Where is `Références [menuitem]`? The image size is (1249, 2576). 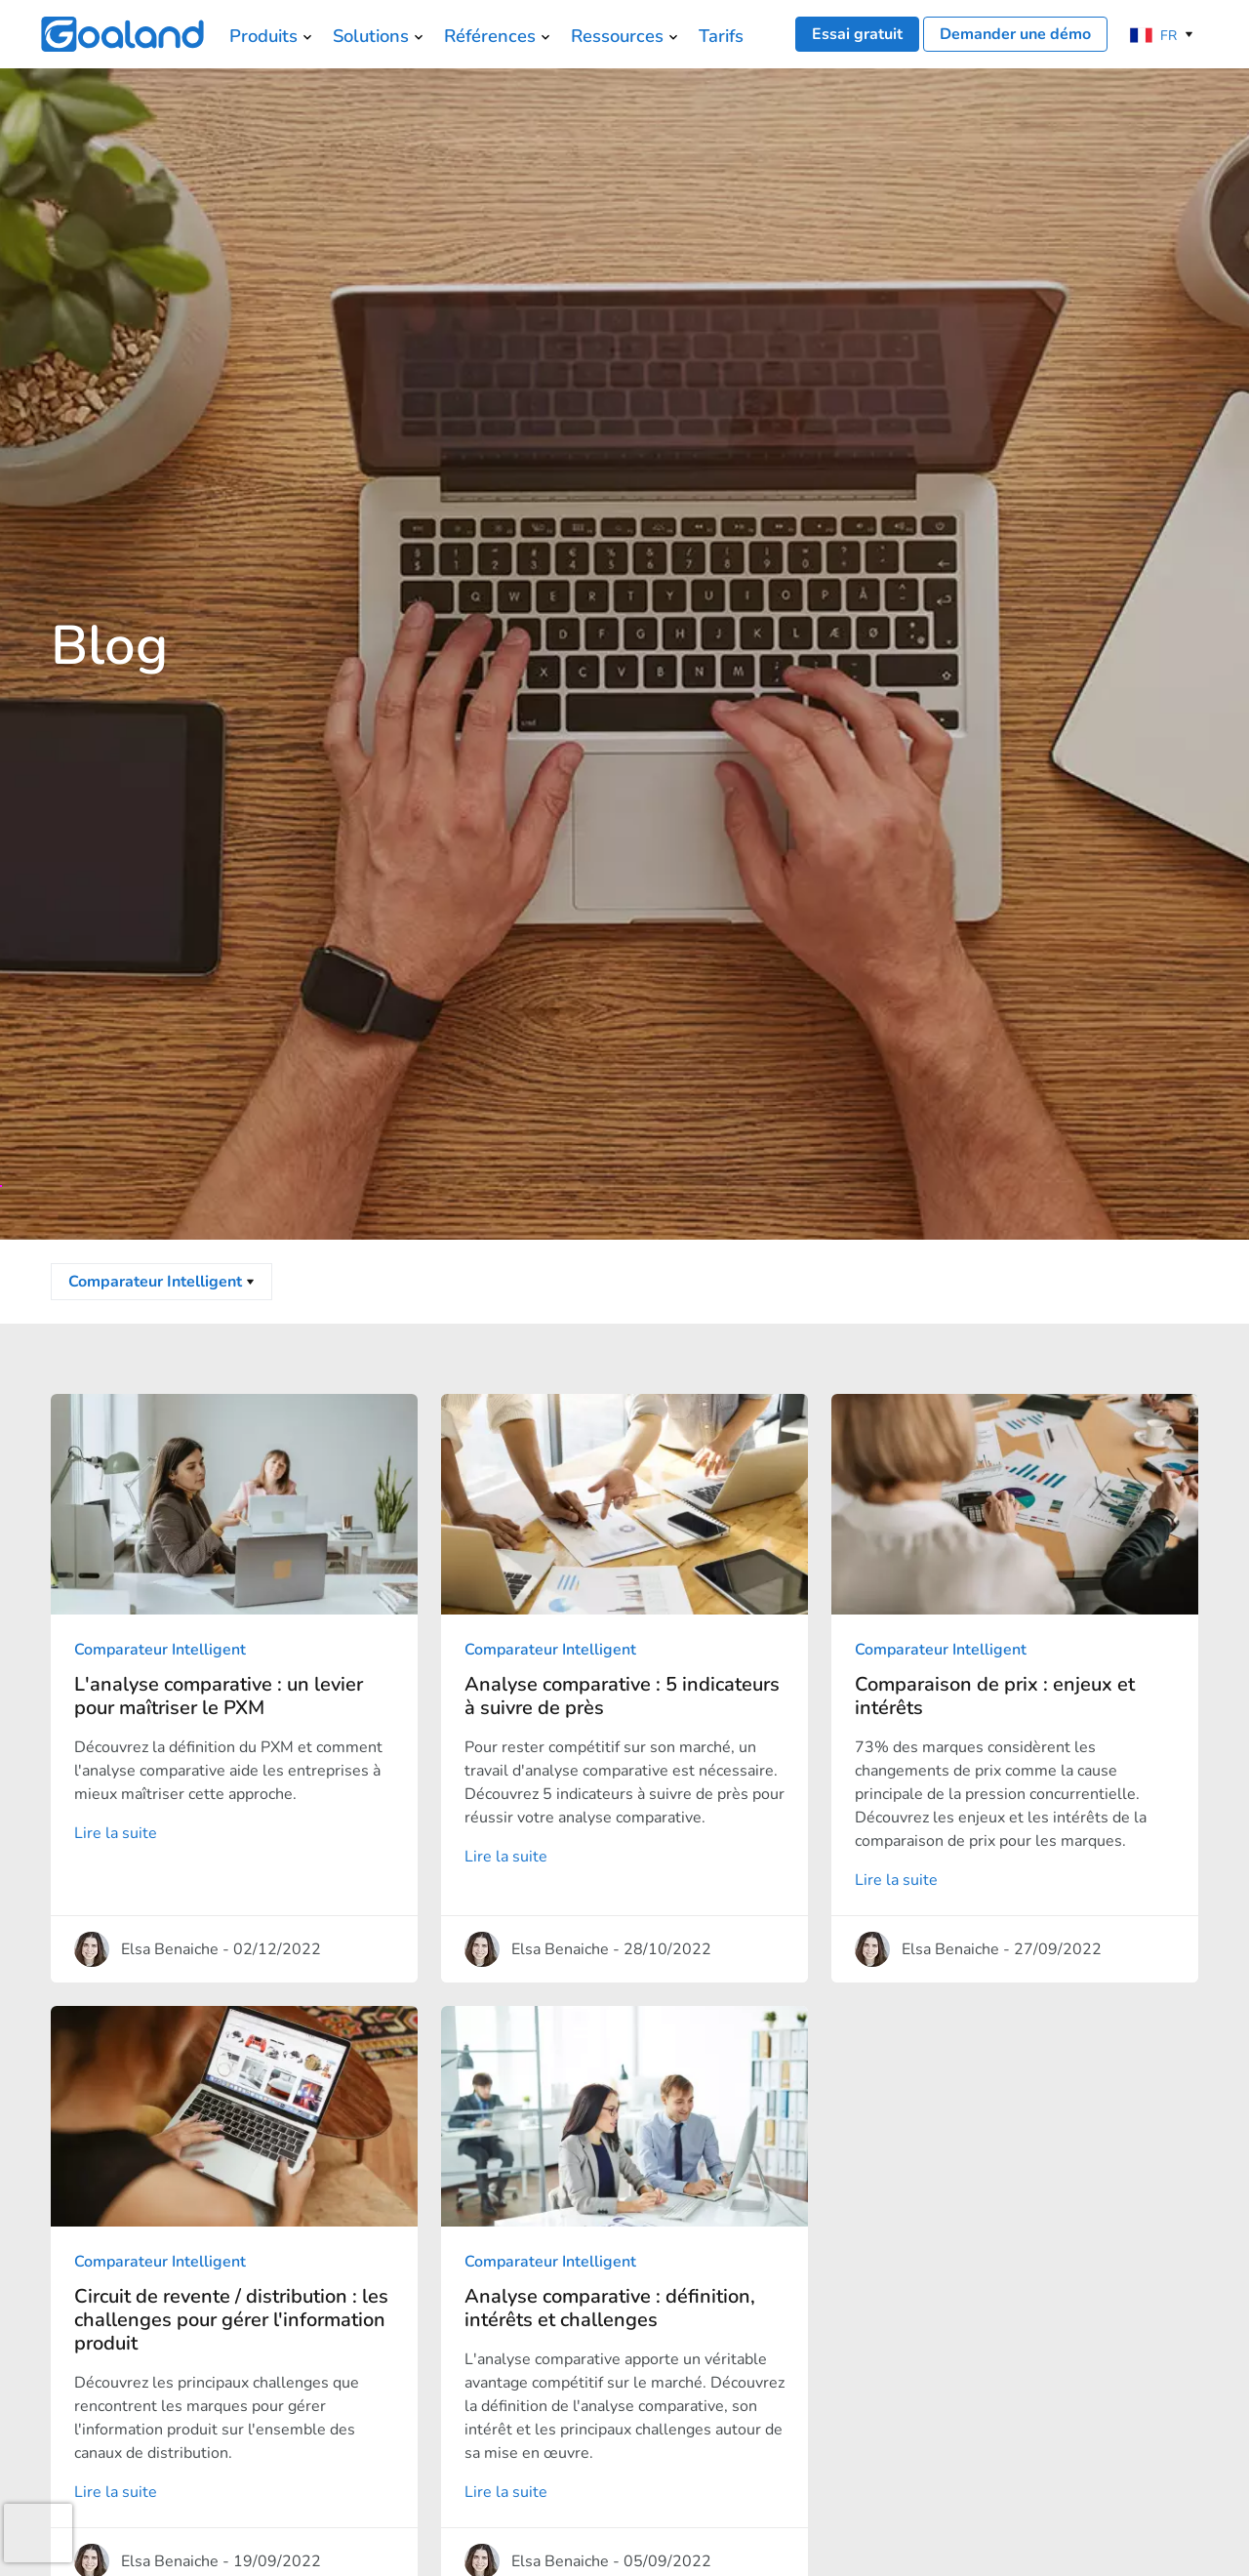 Références [menuitem] is located at coordinates (490, 35).